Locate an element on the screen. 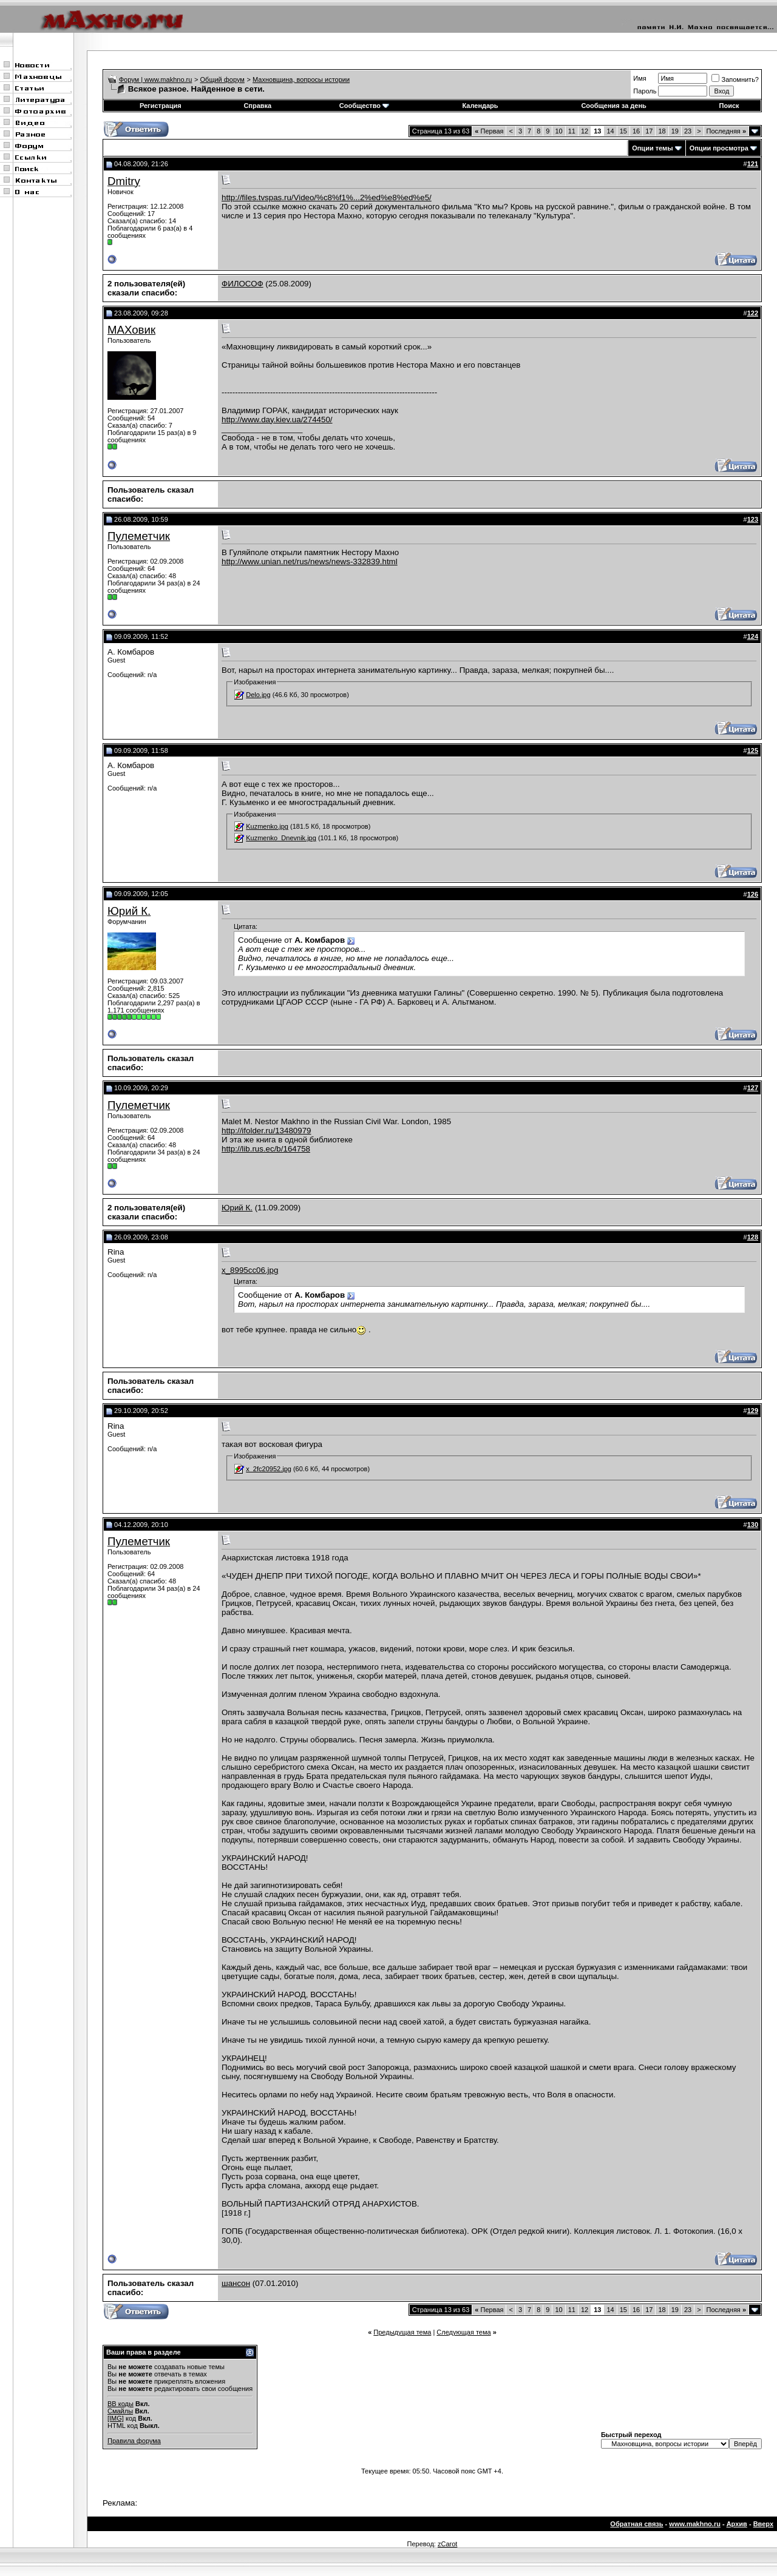  11 is located at coordinates (571, 131).